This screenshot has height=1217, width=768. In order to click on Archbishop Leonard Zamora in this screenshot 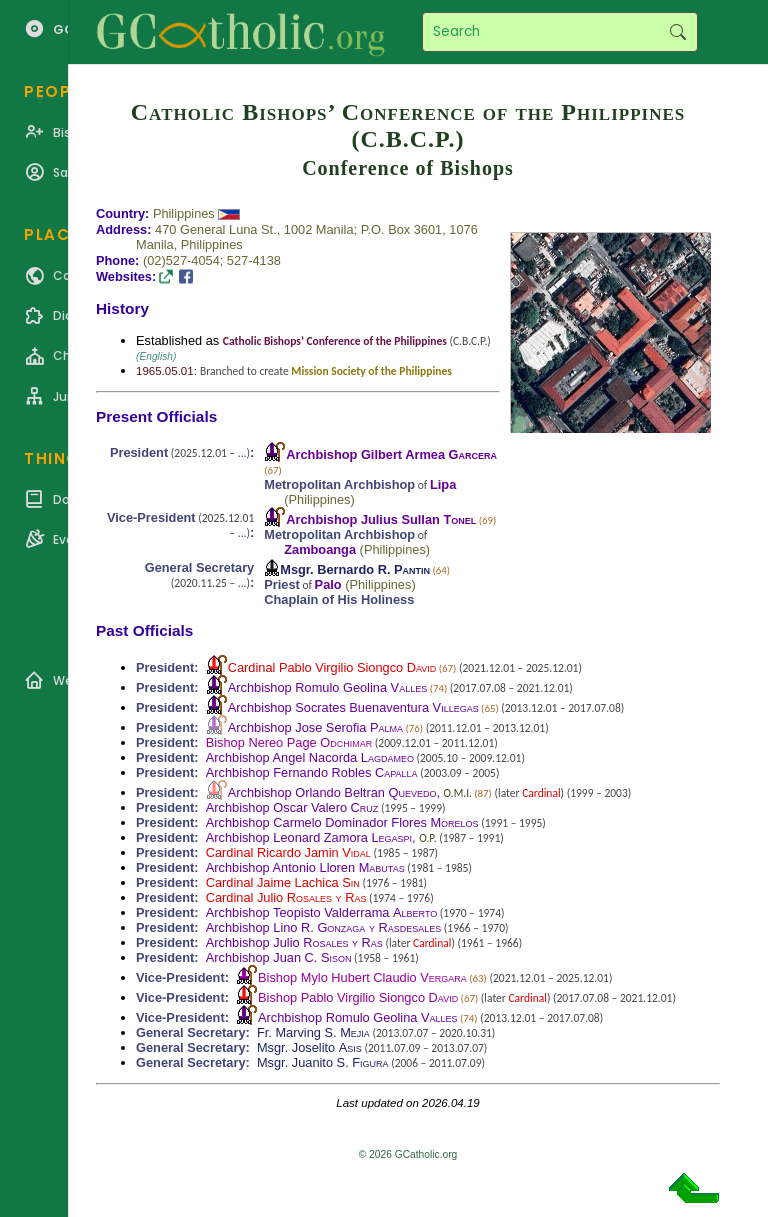, I will do `click(309, 837)`.